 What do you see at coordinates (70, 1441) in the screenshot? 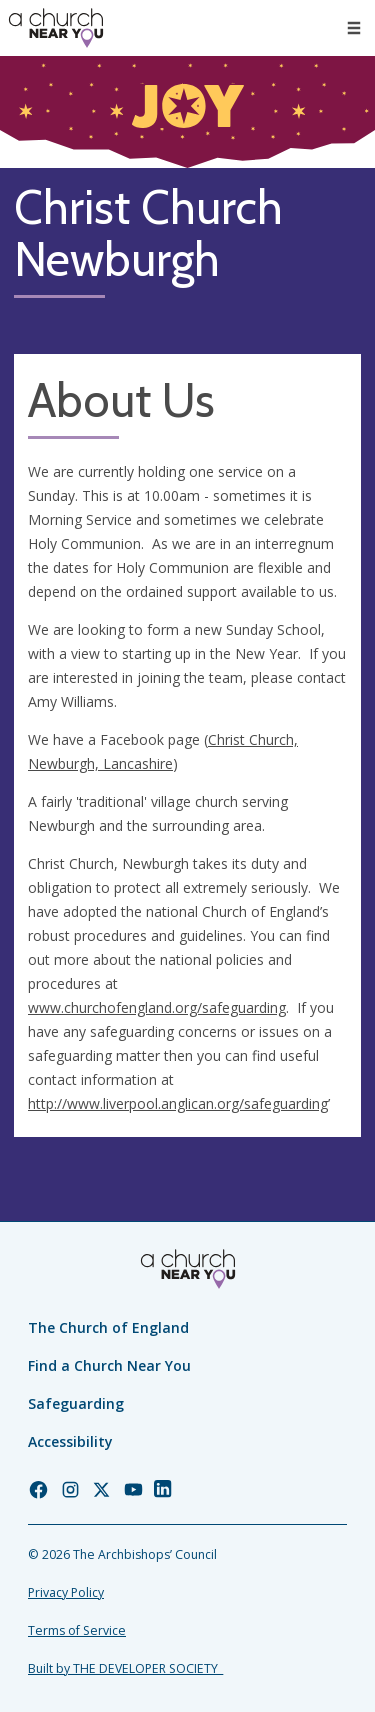
I see `Accessibility` at bounding box center [70, 1441].